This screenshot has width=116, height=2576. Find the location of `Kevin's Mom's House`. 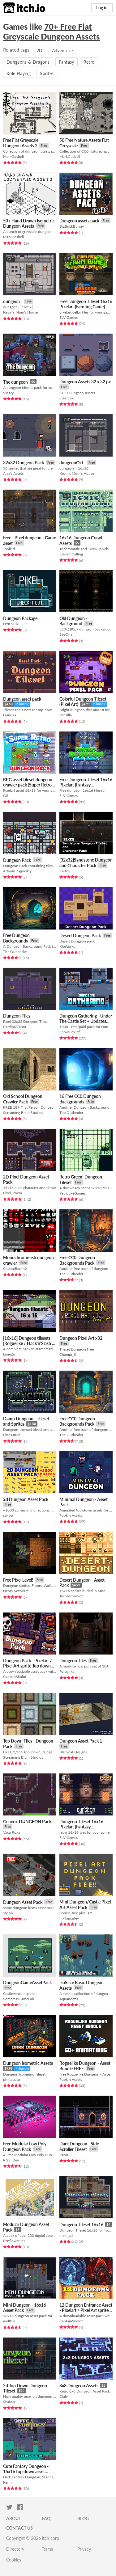

Kevin's Mom's House is located at coordinates (20, 312).